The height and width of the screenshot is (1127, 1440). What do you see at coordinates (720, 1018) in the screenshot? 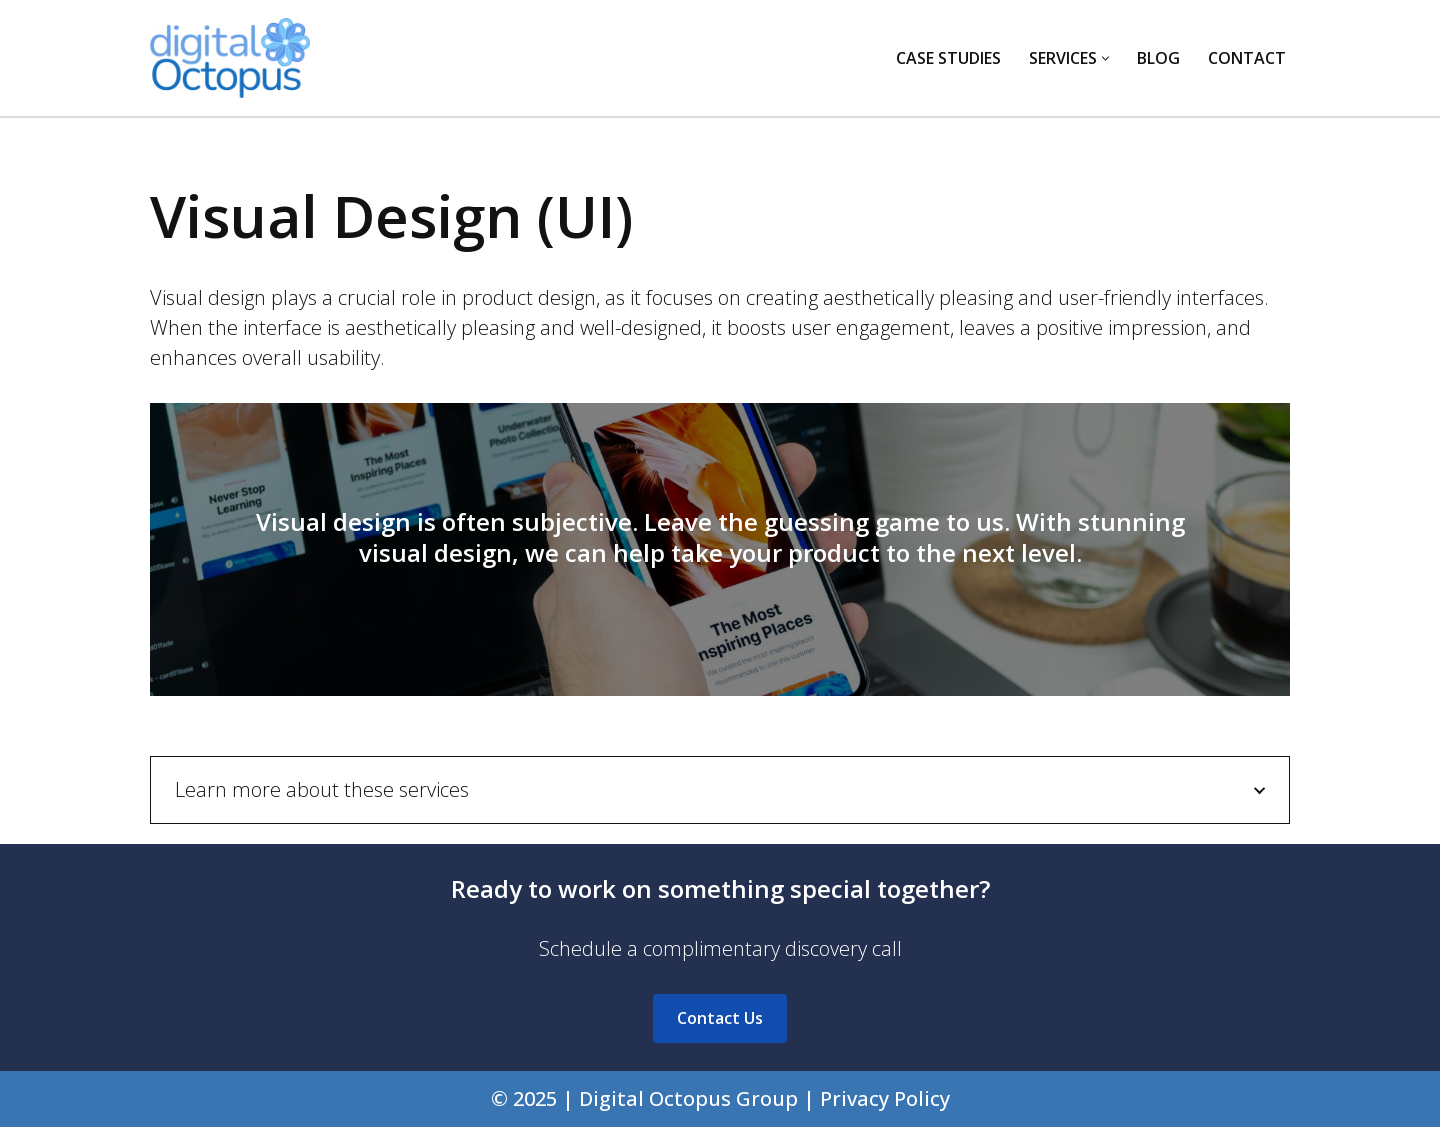
I see `Contact Us` at bounding box center [720, 1018].